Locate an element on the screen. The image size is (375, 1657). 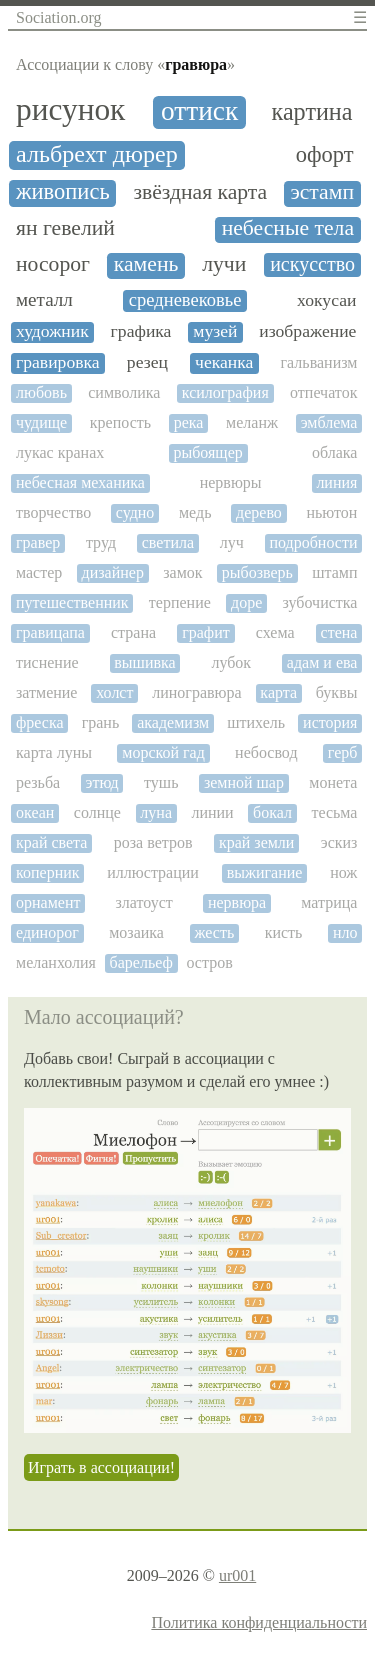
рыбоящер is located at coordinates (207, 452).